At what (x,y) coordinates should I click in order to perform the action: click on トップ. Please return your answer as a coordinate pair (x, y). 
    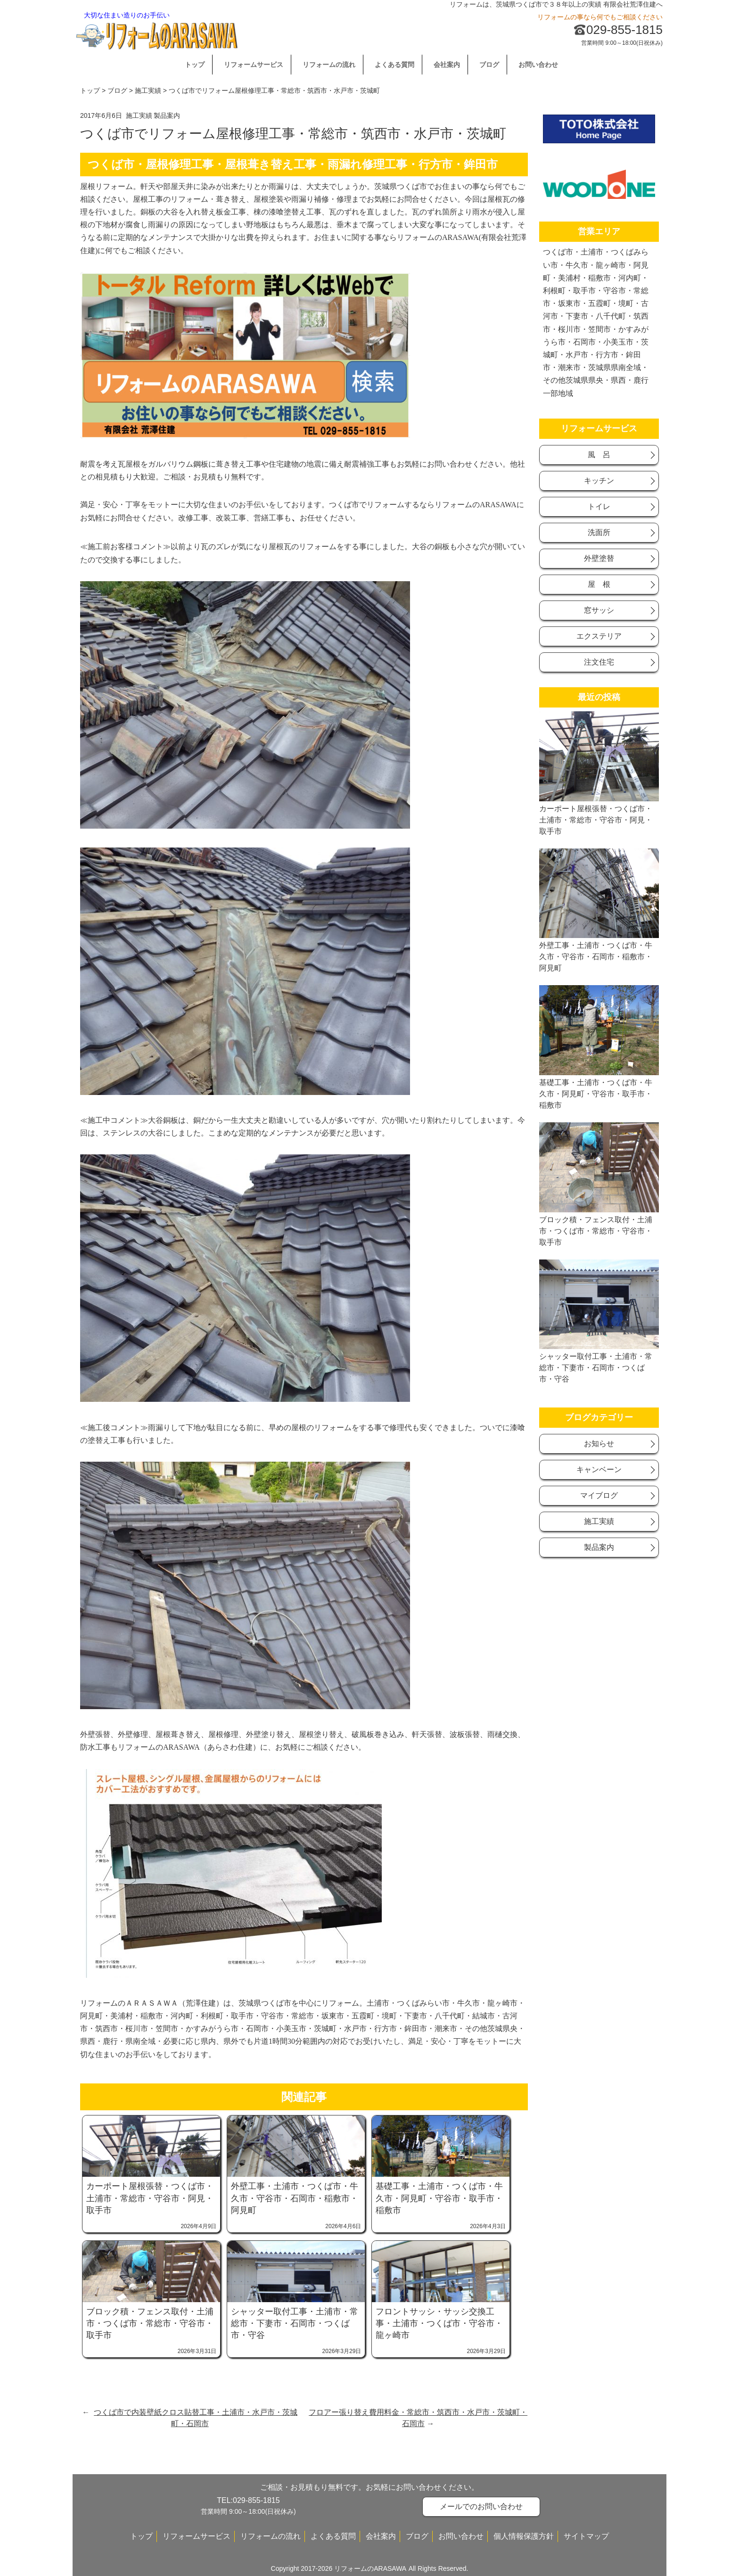
    Looking at the image, I should click on (195, 64).